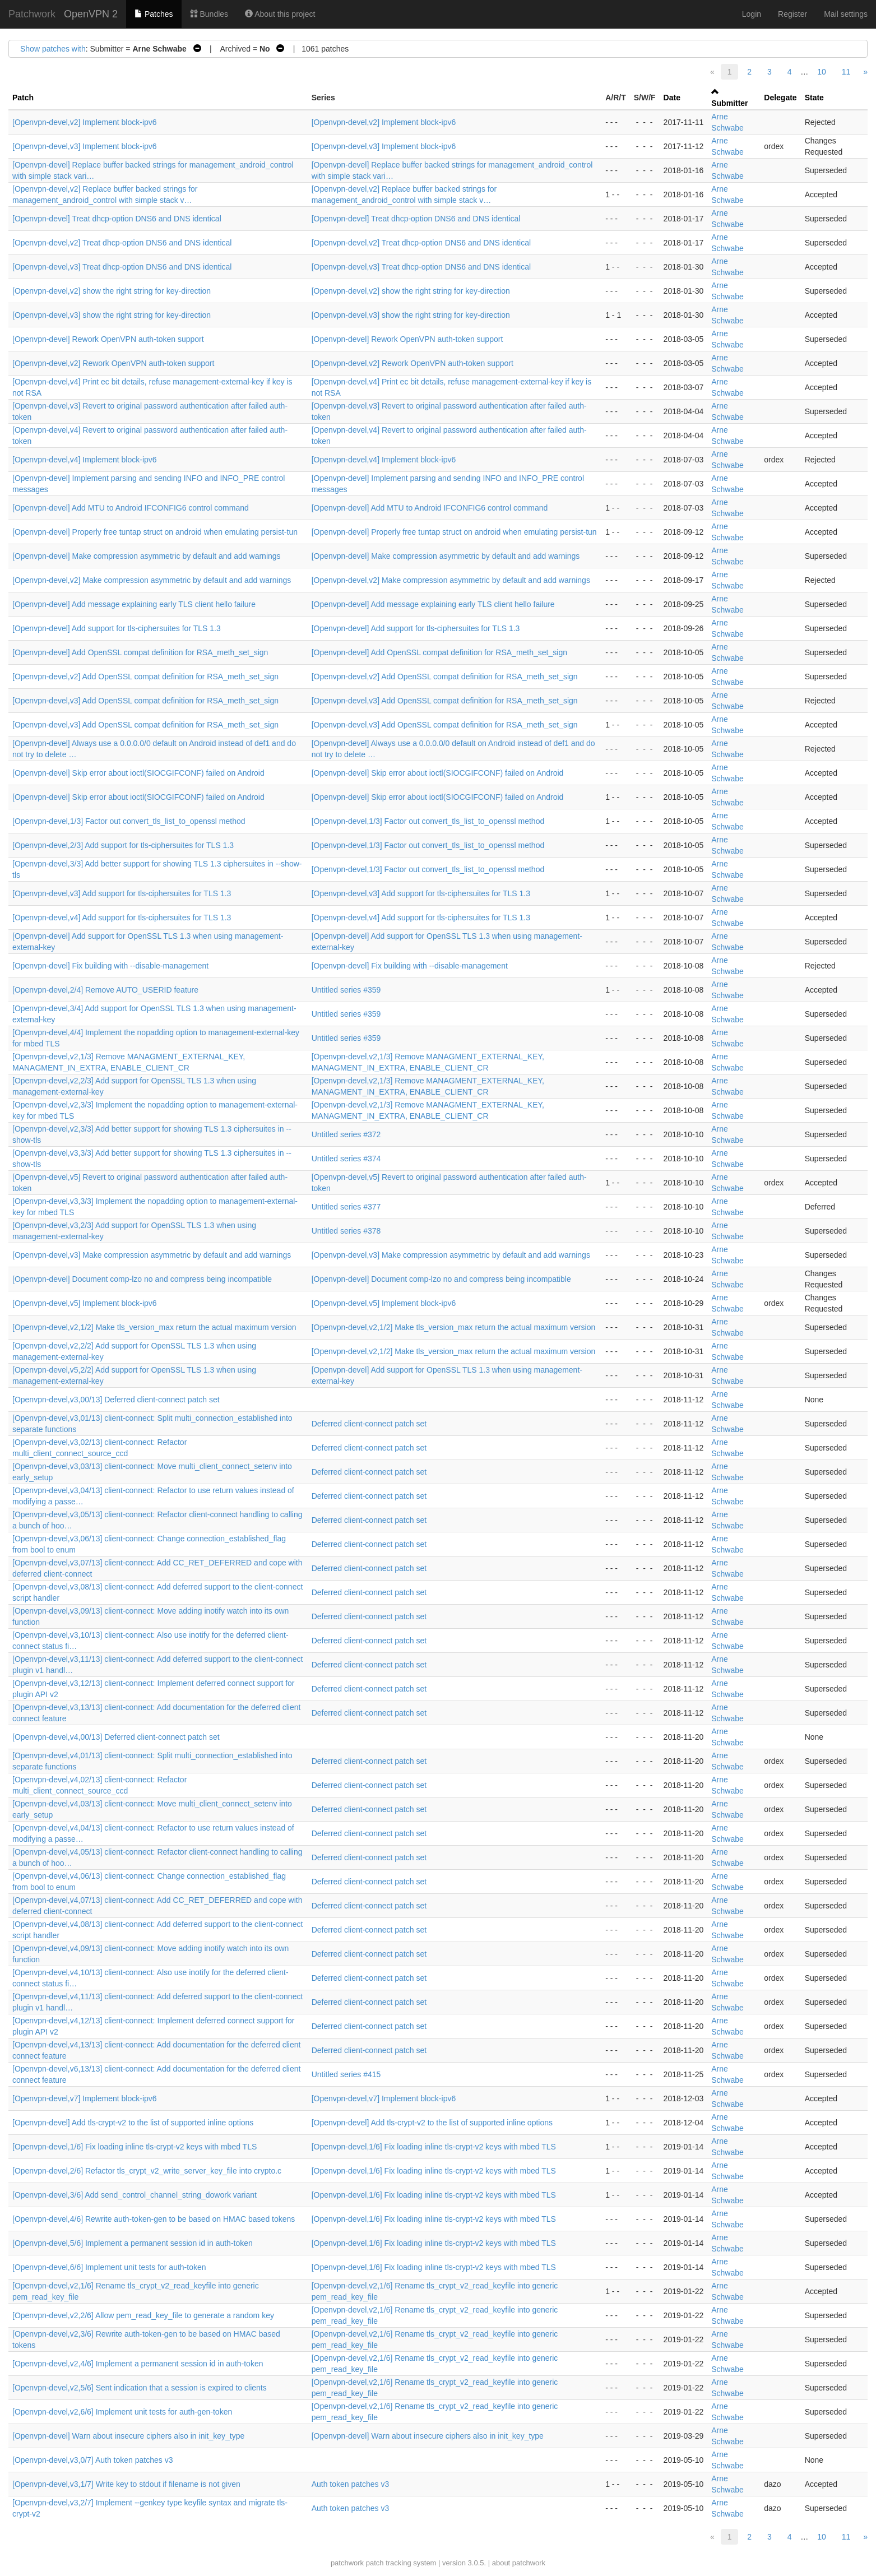 The height and width of the screenshot is (2576, 876). I want to click on [Openvpn-devel,5/6] Implement a permanent session id in auth-token, so click(132, 2243).